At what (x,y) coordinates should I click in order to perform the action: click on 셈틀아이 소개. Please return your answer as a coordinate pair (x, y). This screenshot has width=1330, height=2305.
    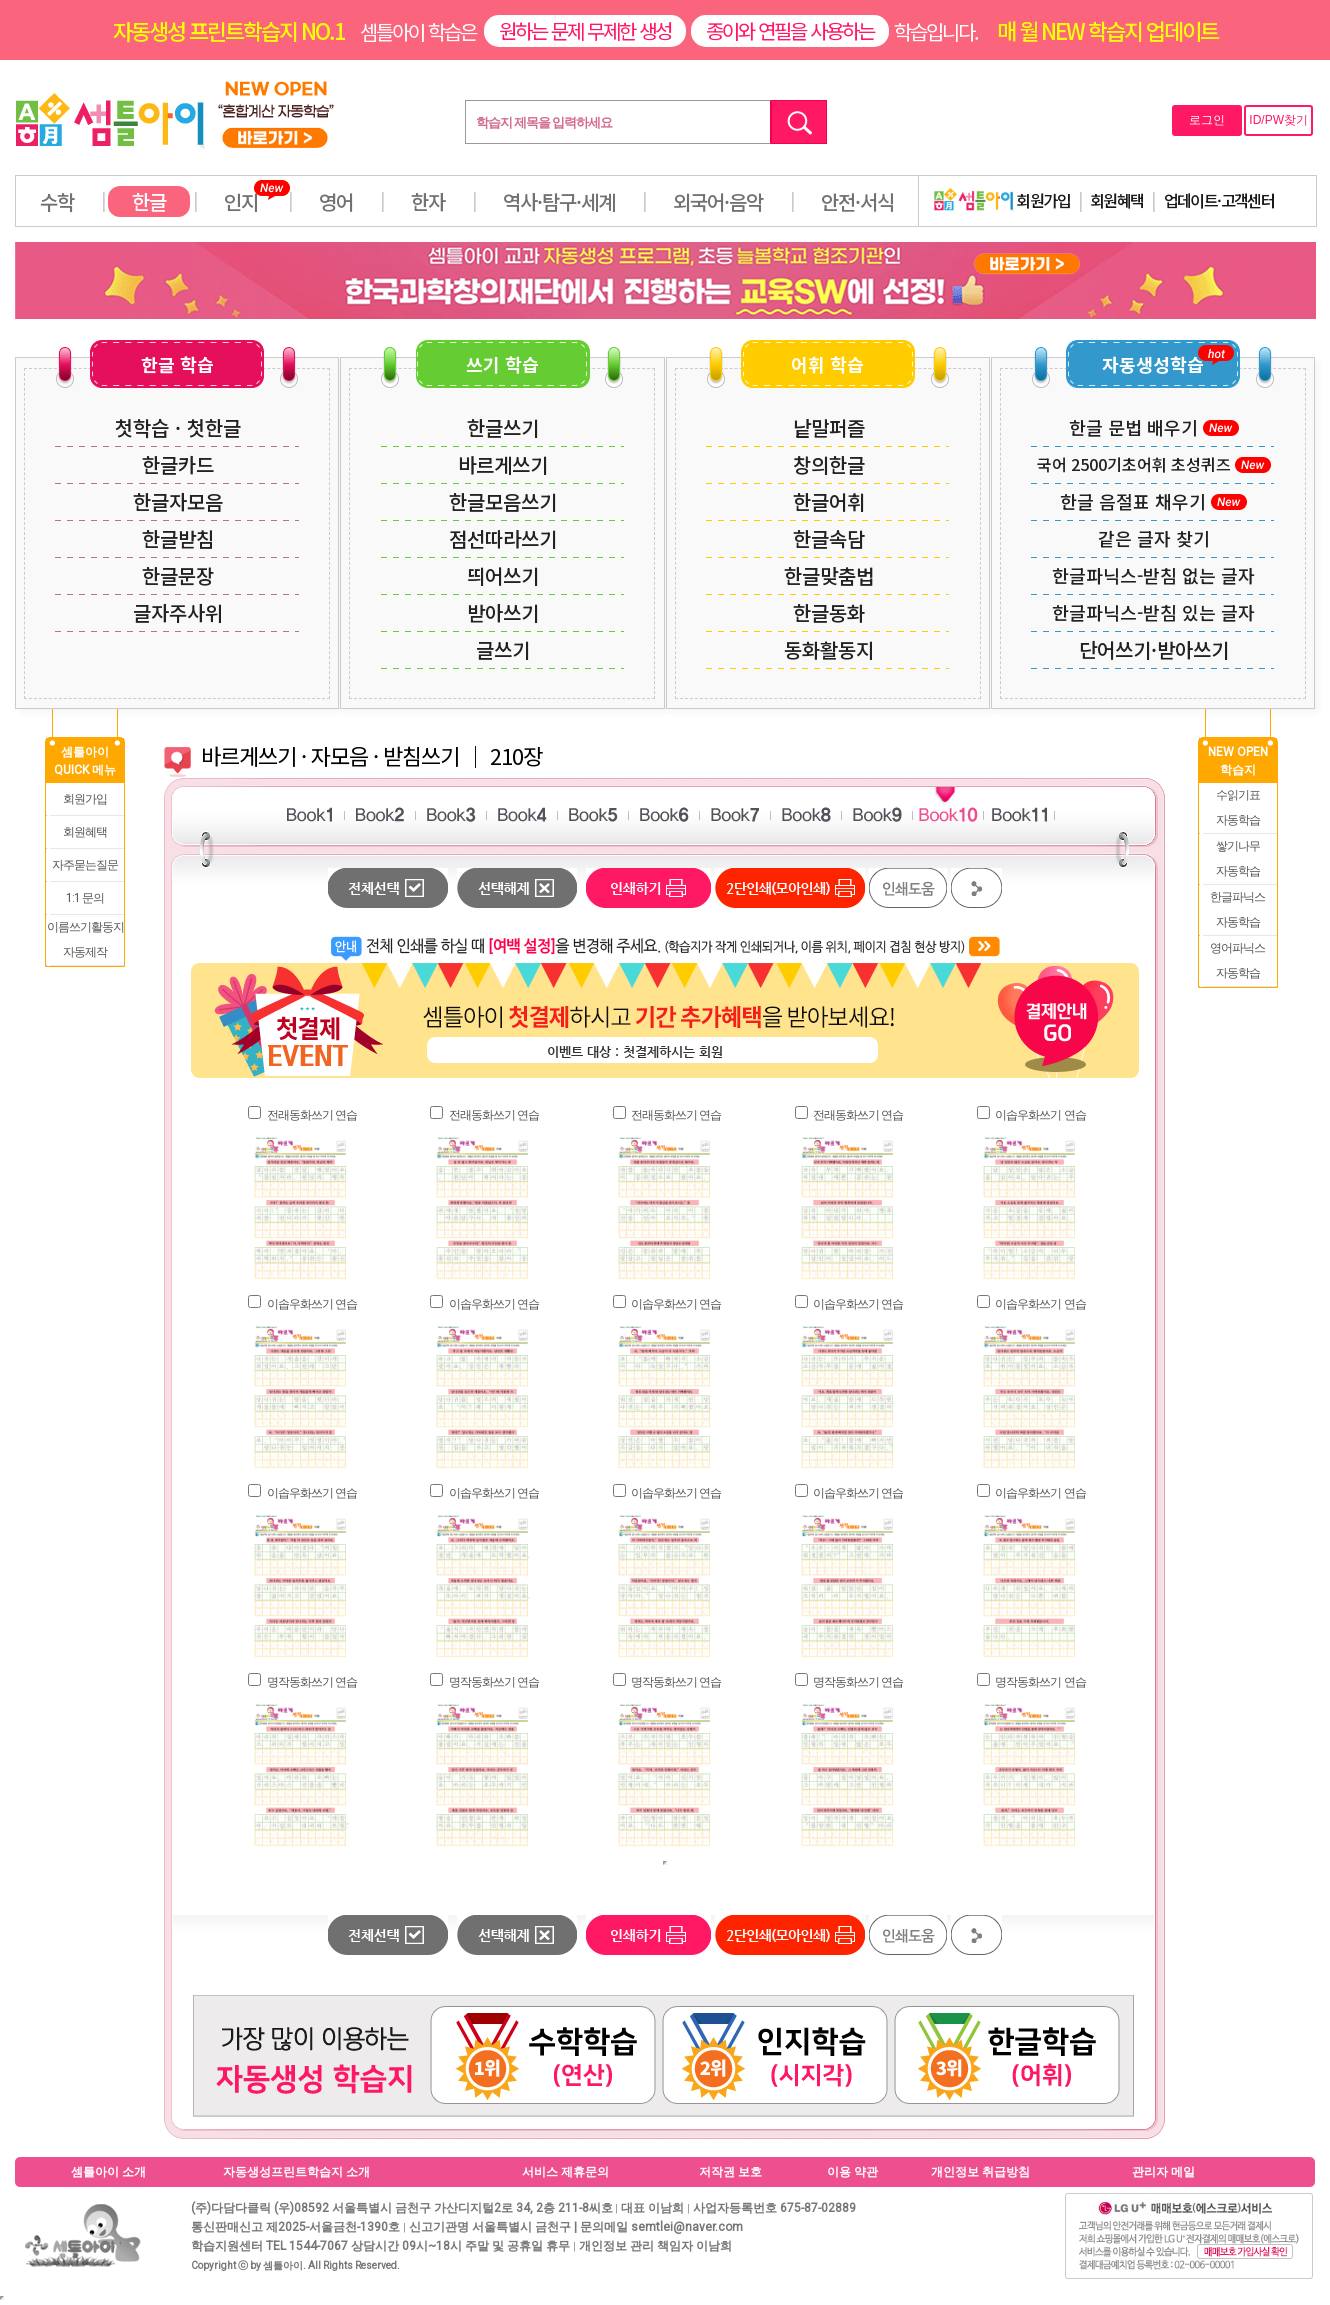
    Looking at the image, I should click on (108, 2172).